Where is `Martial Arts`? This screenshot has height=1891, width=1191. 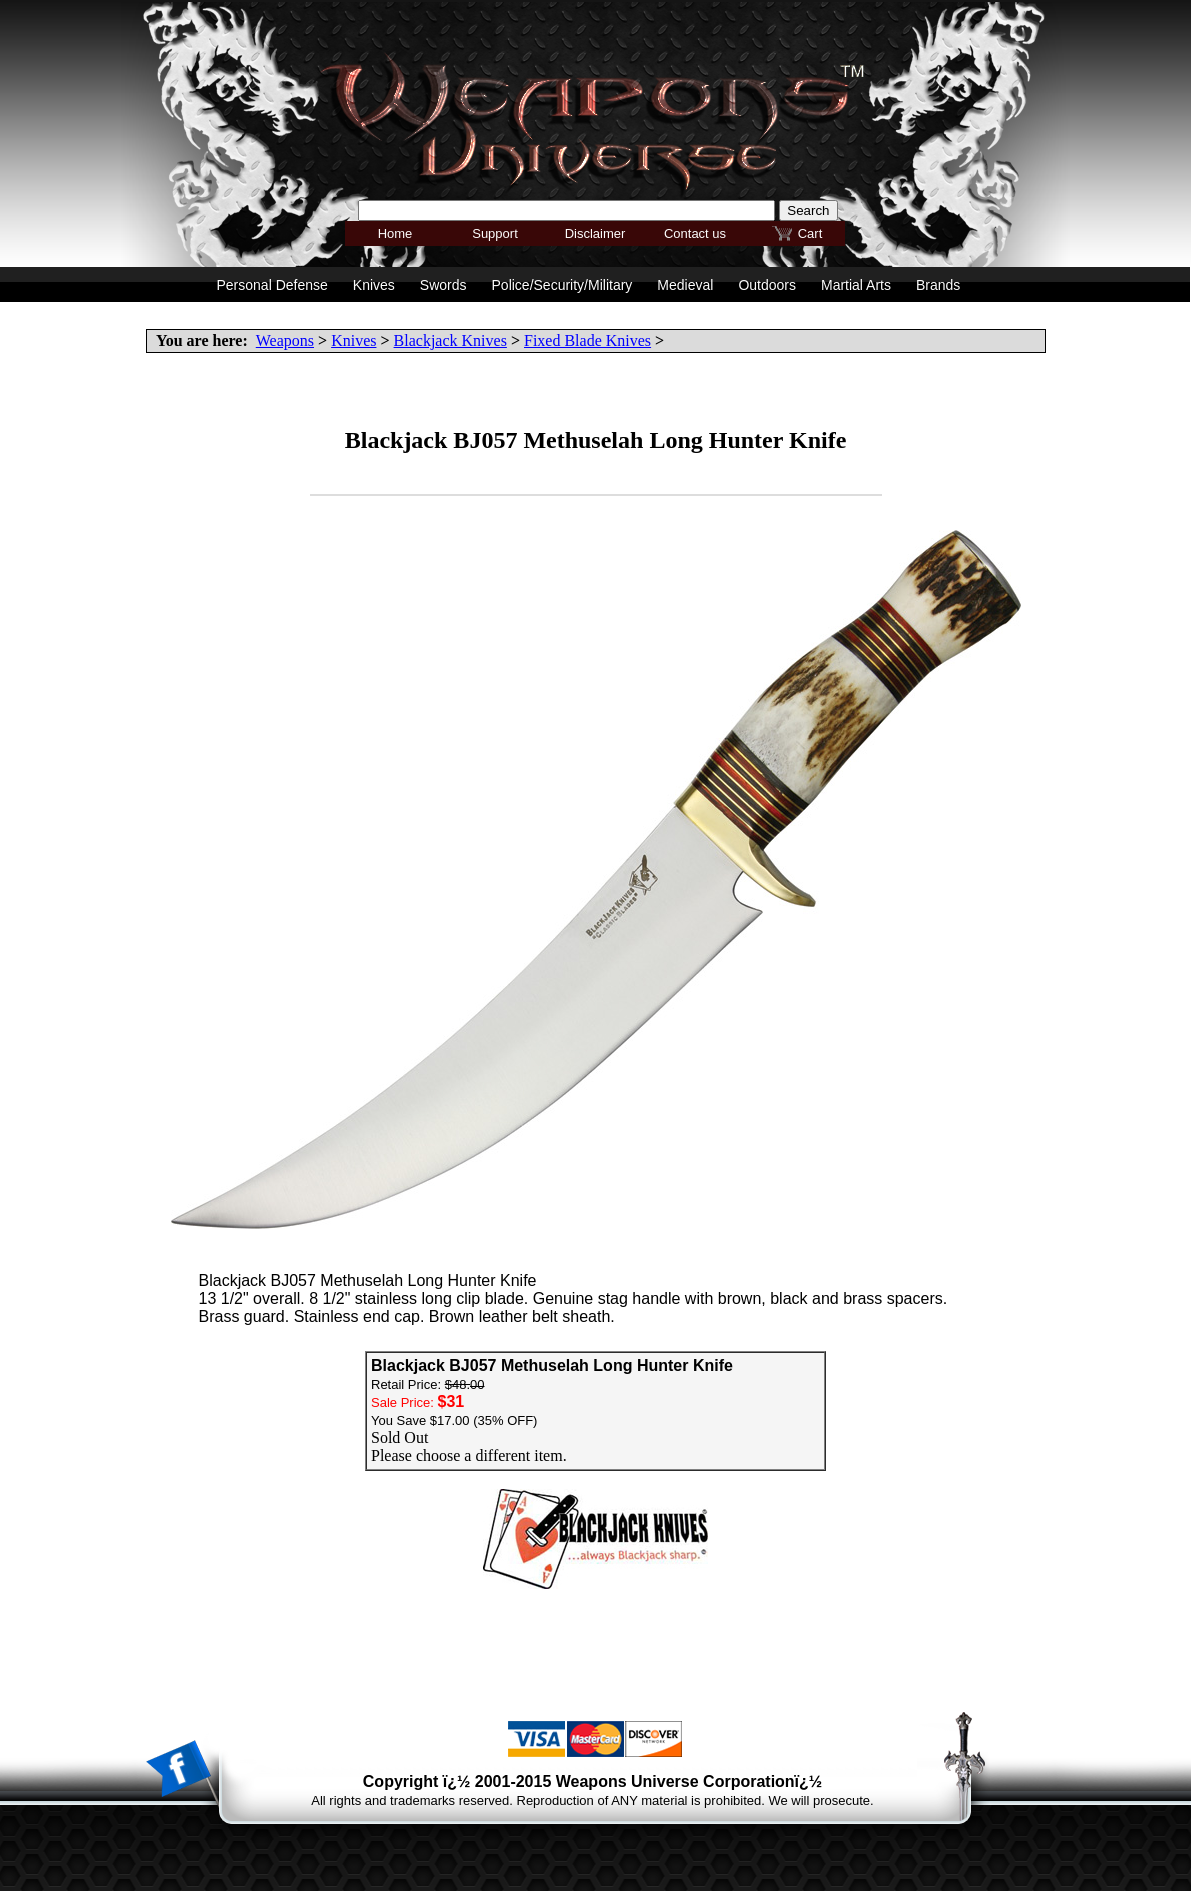
Martial Arts is located at coordinates (856, 285).